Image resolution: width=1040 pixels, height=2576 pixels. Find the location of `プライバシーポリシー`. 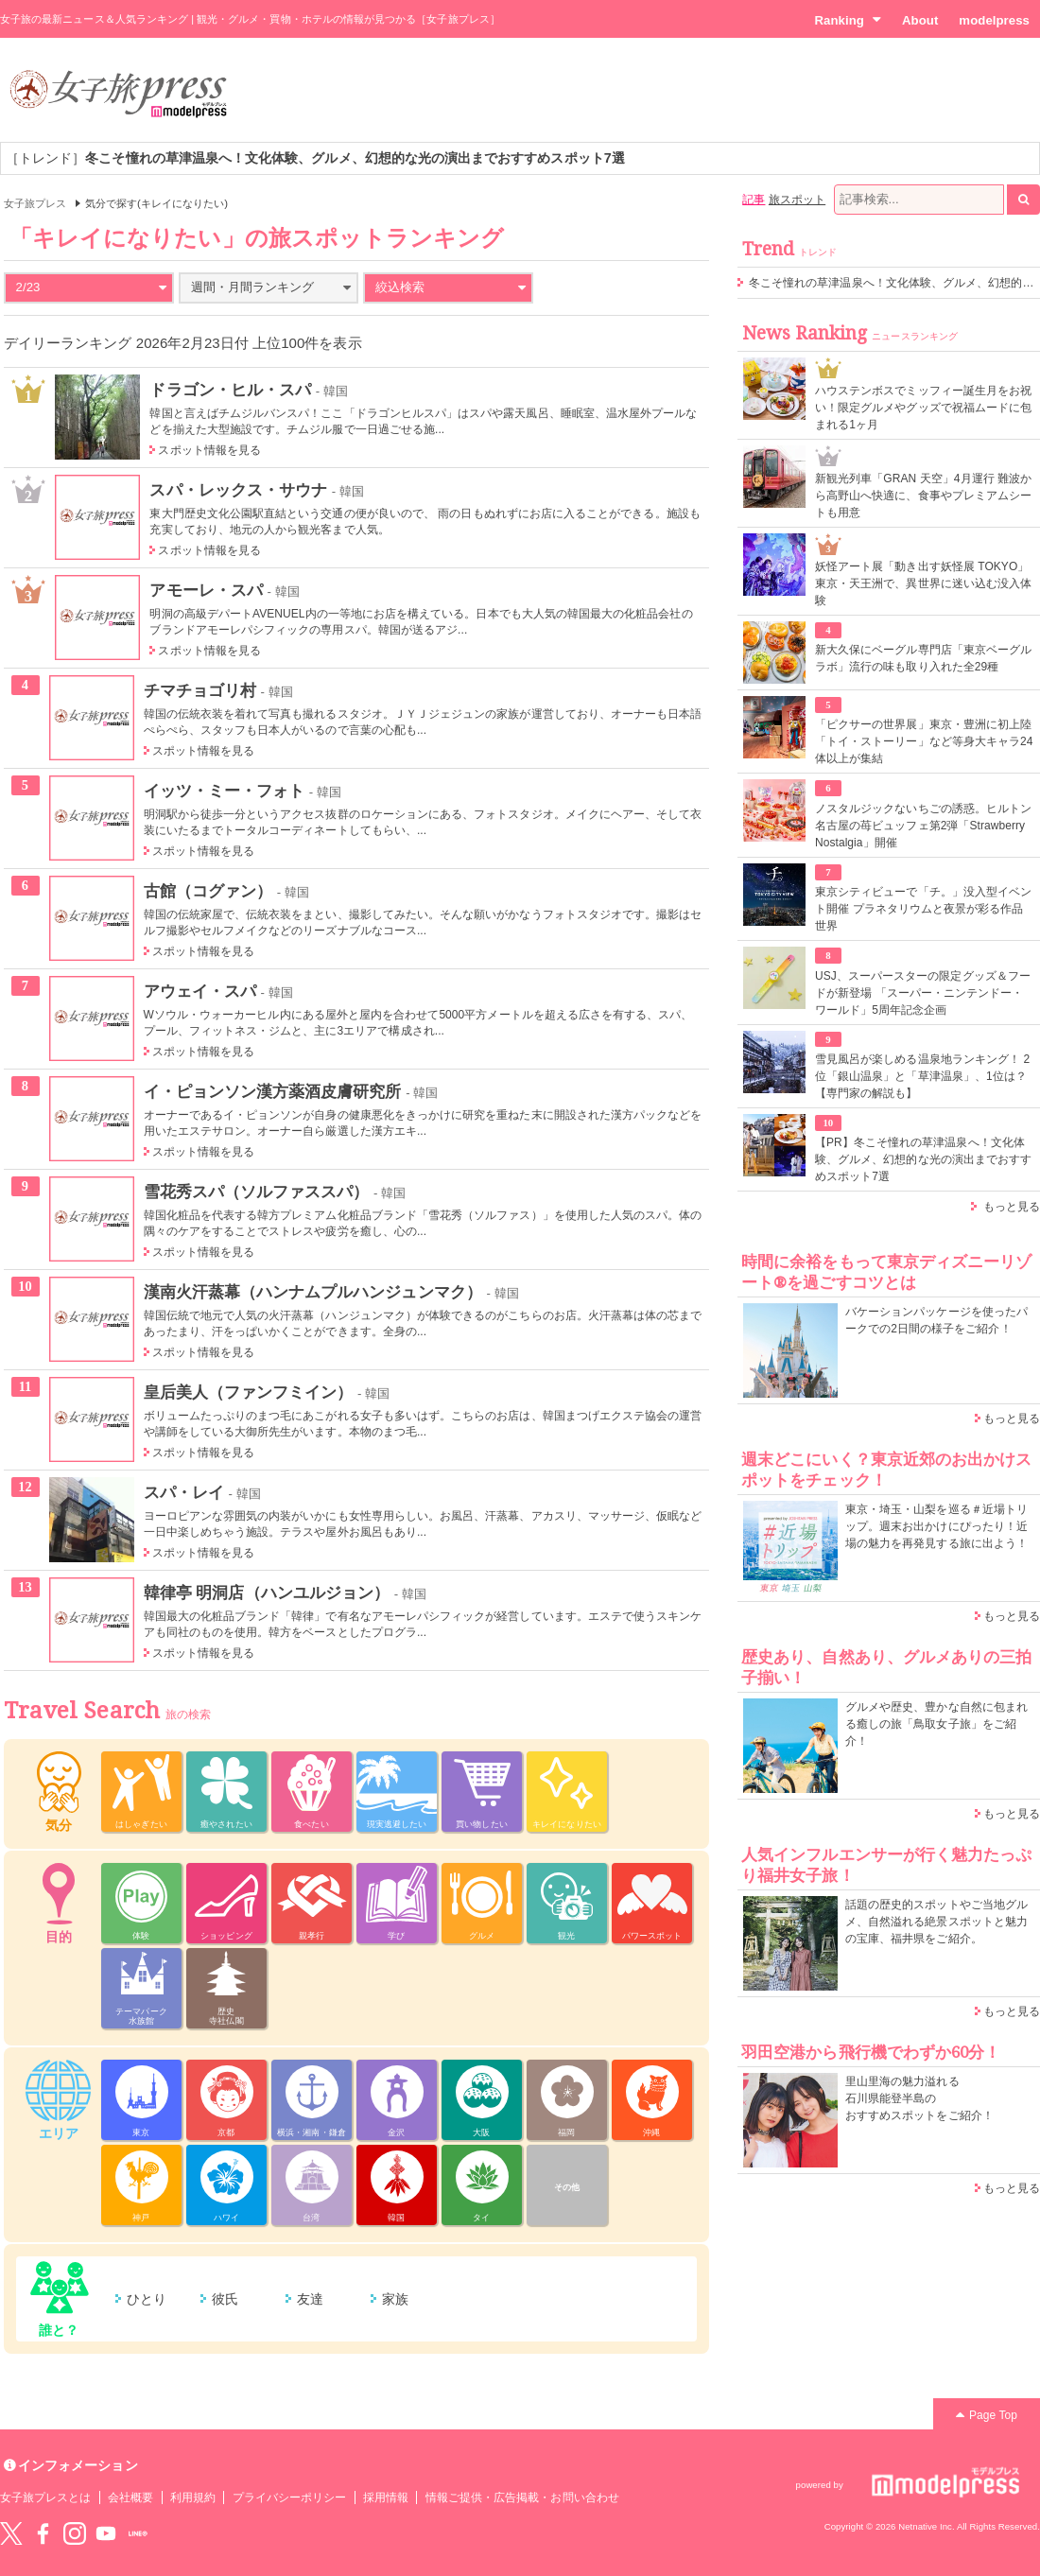

プライバシーポリシー is located at coordinates (290, 2497).